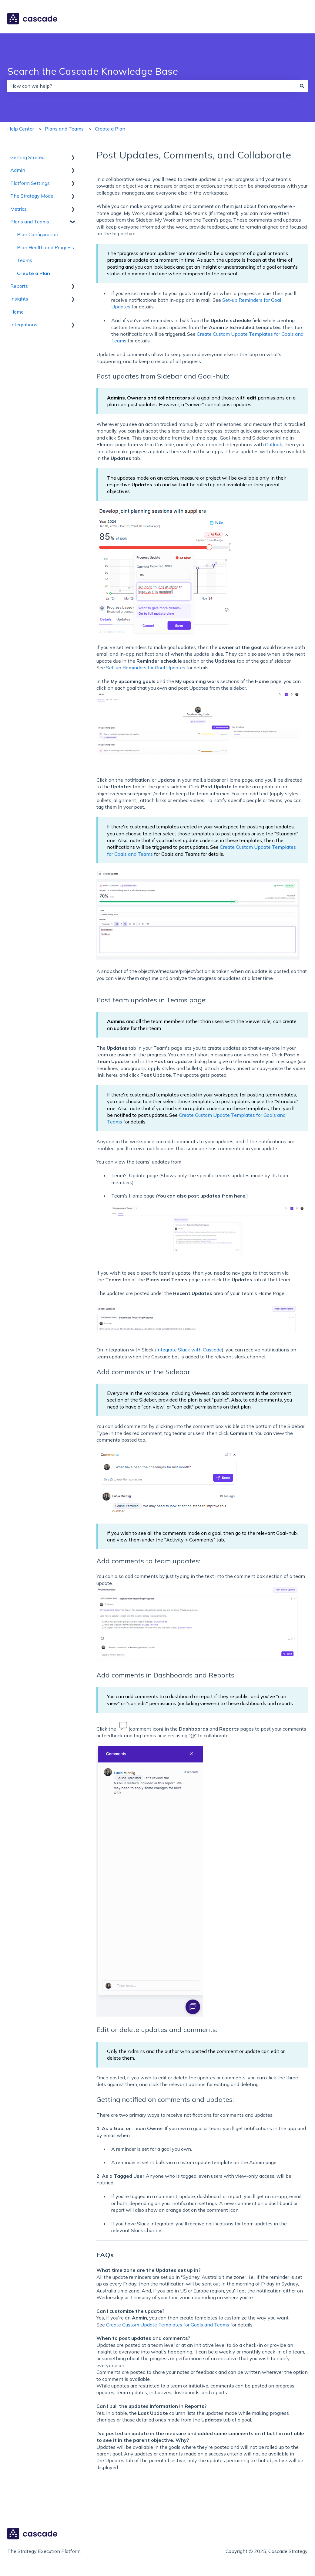  I want to click on Search the Cascade Knowledge Base, so click(92, 71).